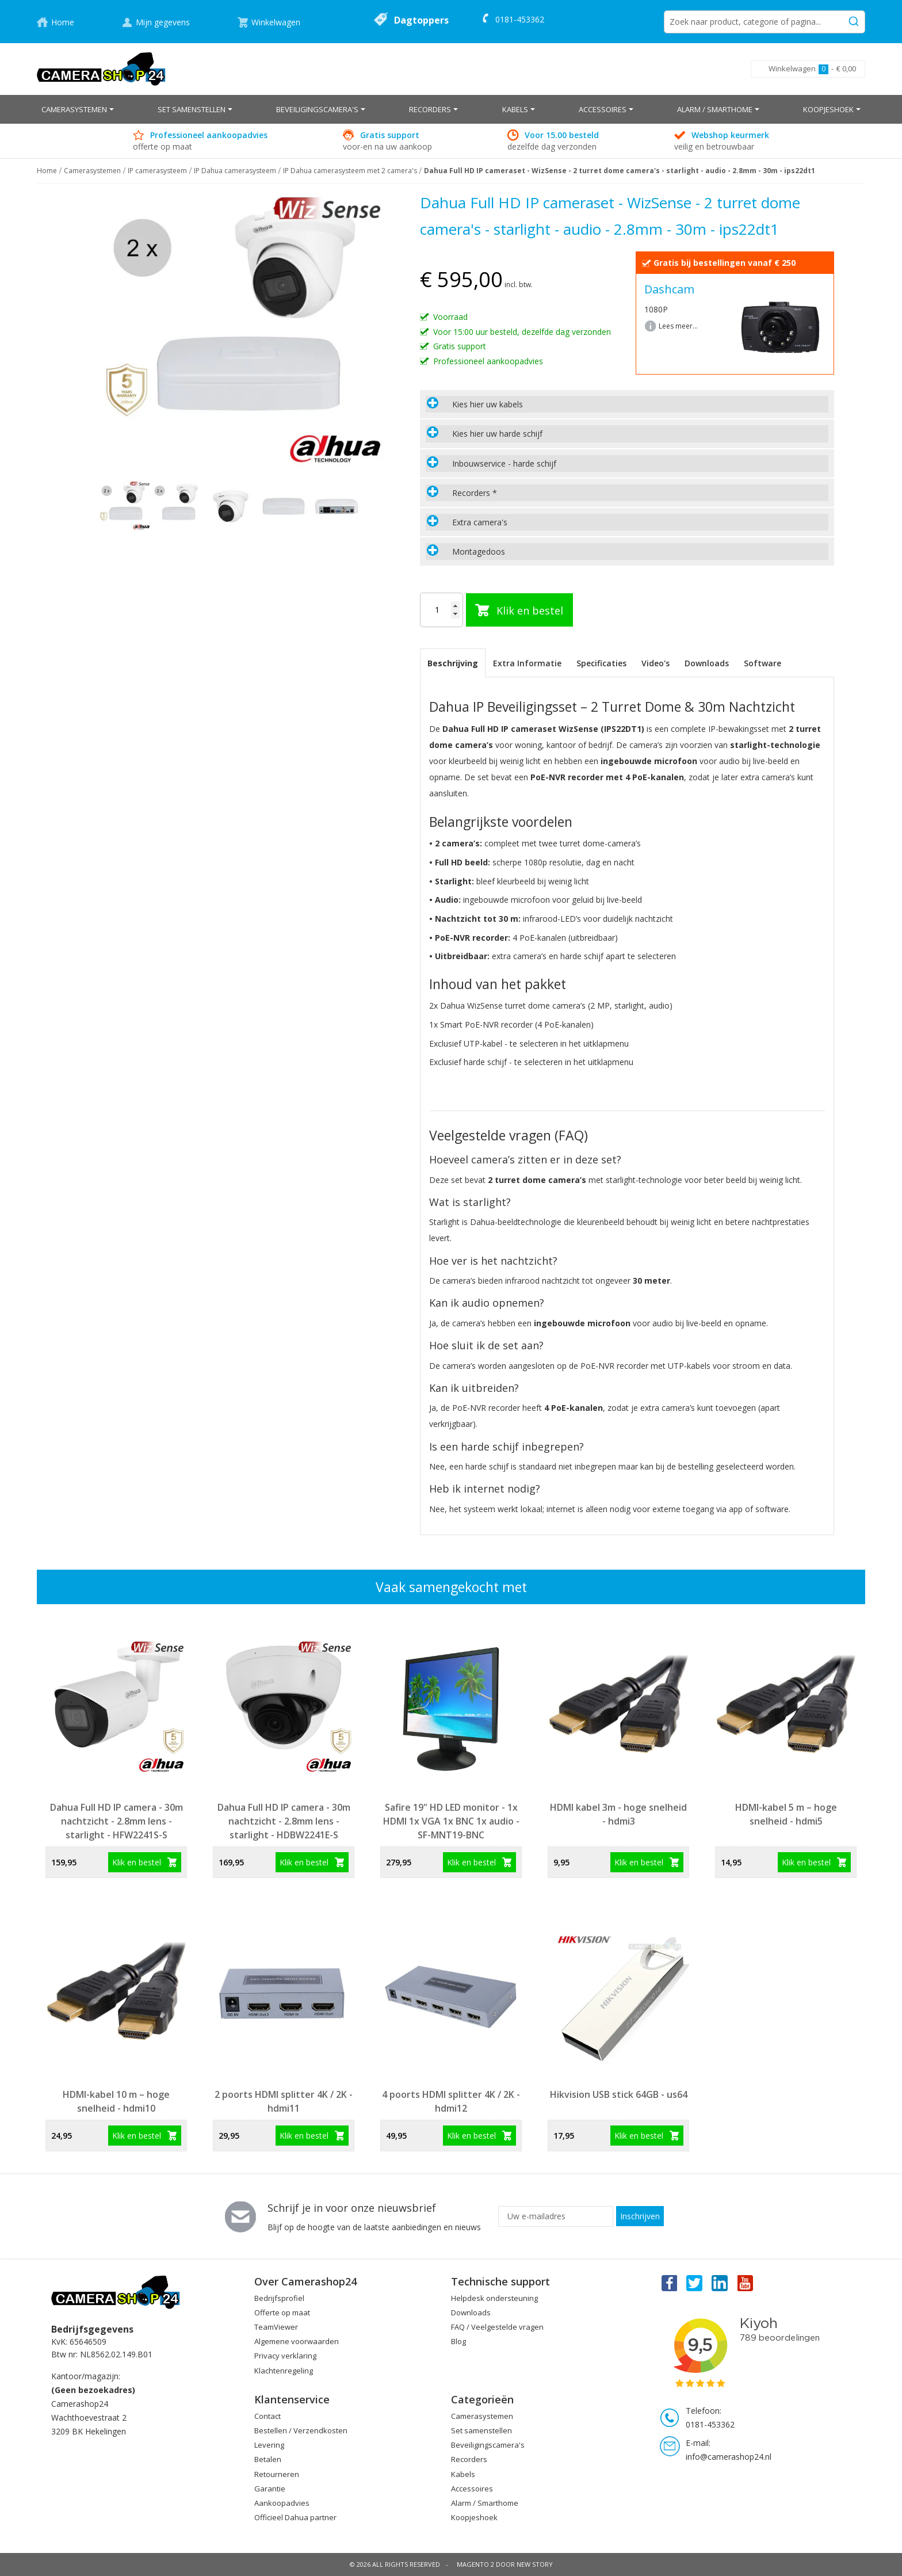 The width and height of the screenshot is (902, 2576). What do you see at coordinates (519, 19) in the screenshot?
I see `0181-453362` at bounding box center [519, 19].